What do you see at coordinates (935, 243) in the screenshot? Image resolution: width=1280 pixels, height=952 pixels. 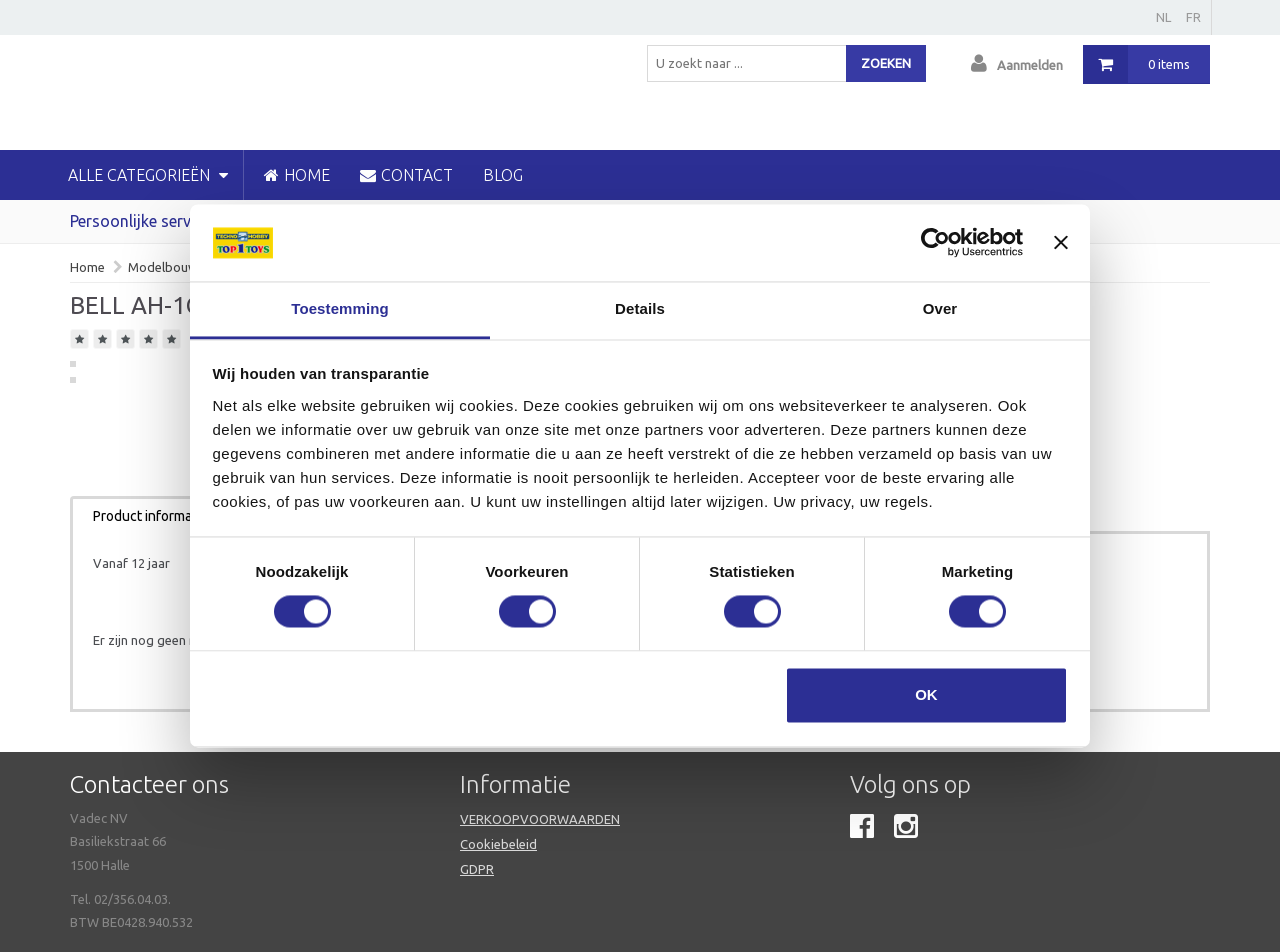 I see `[Cookiebot van Usercentrics - opent in een nieuw venster]` at bounding box center [935, 243].